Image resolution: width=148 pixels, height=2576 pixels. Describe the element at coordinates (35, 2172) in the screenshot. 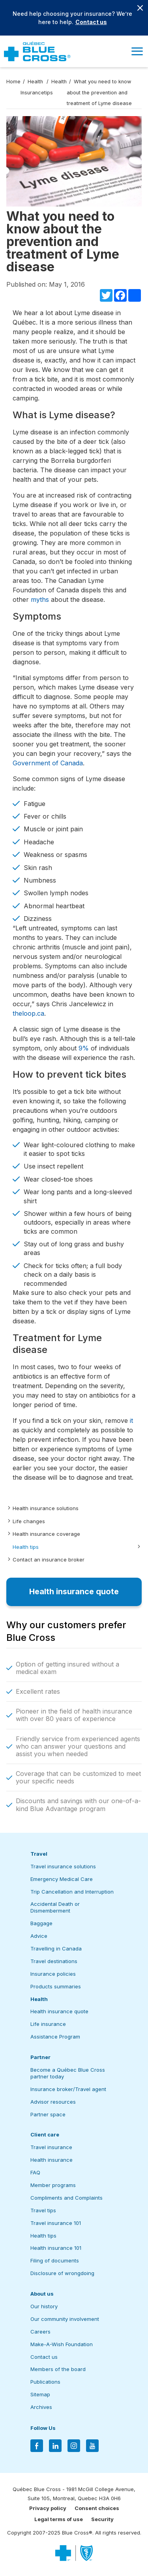

I see `FAQ` at that location.